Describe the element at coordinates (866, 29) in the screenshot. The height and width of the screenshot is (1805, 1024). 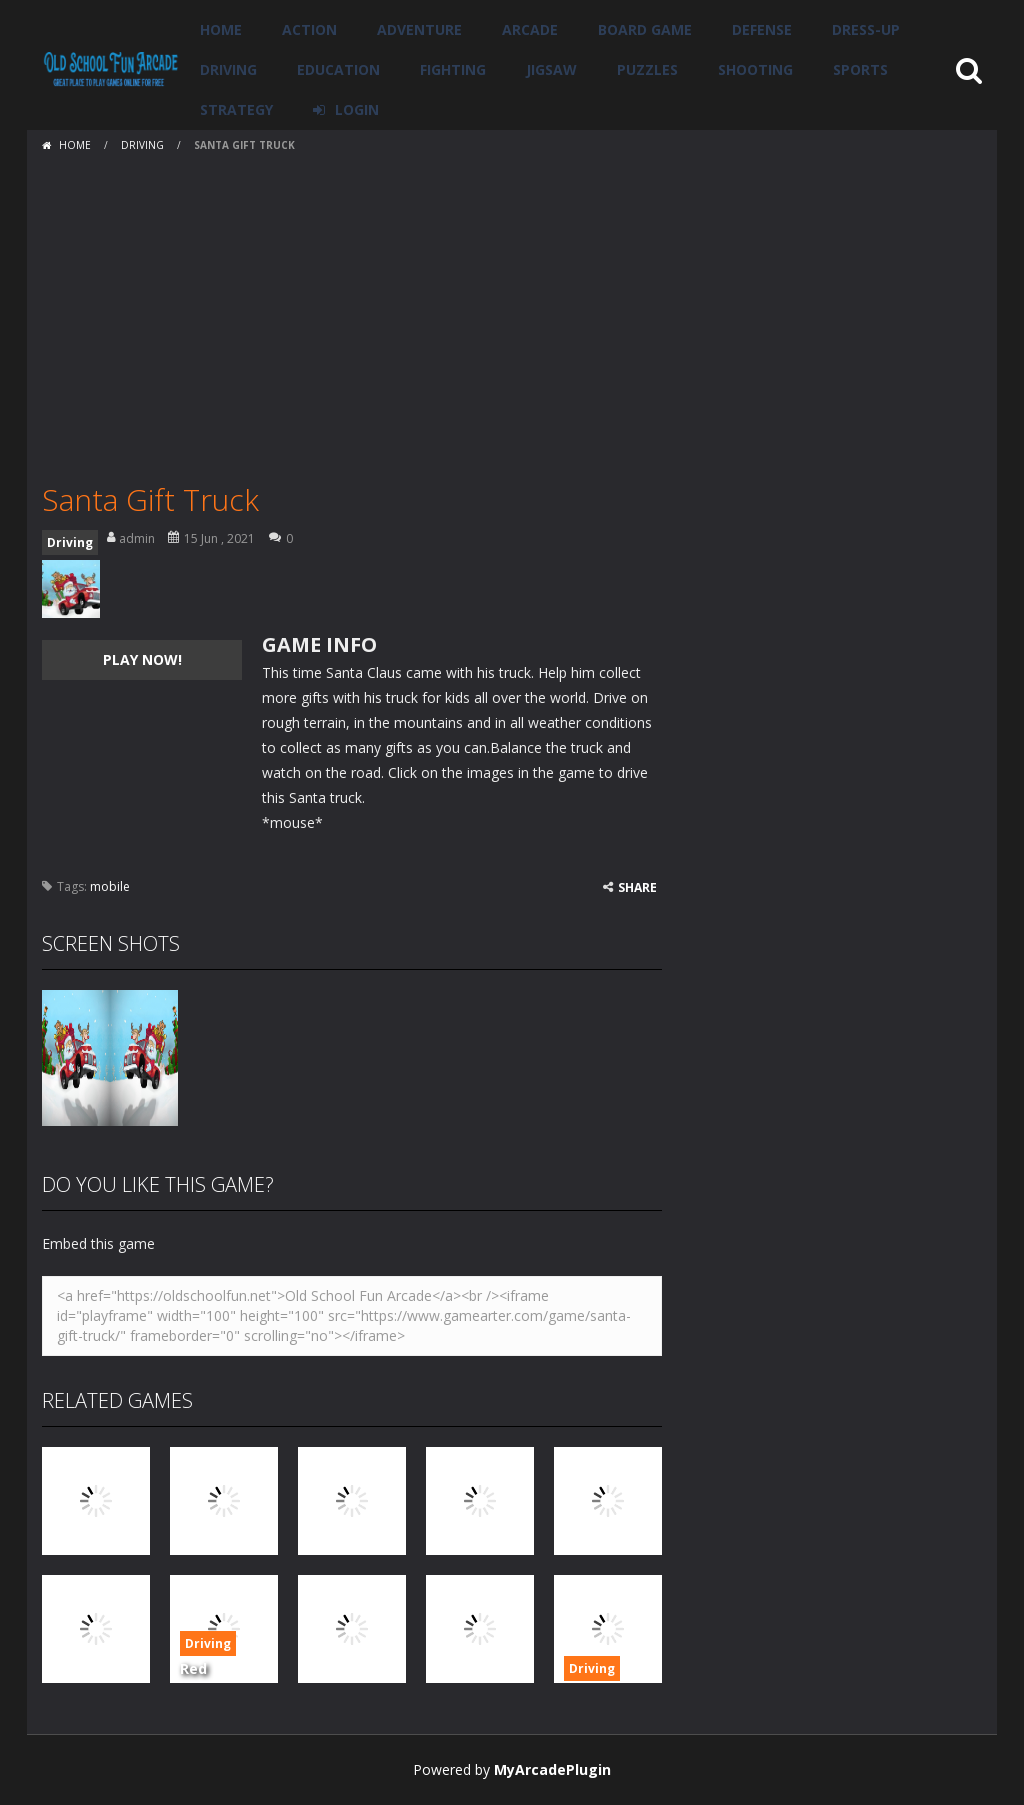
I see `Dress-Up` at that location.